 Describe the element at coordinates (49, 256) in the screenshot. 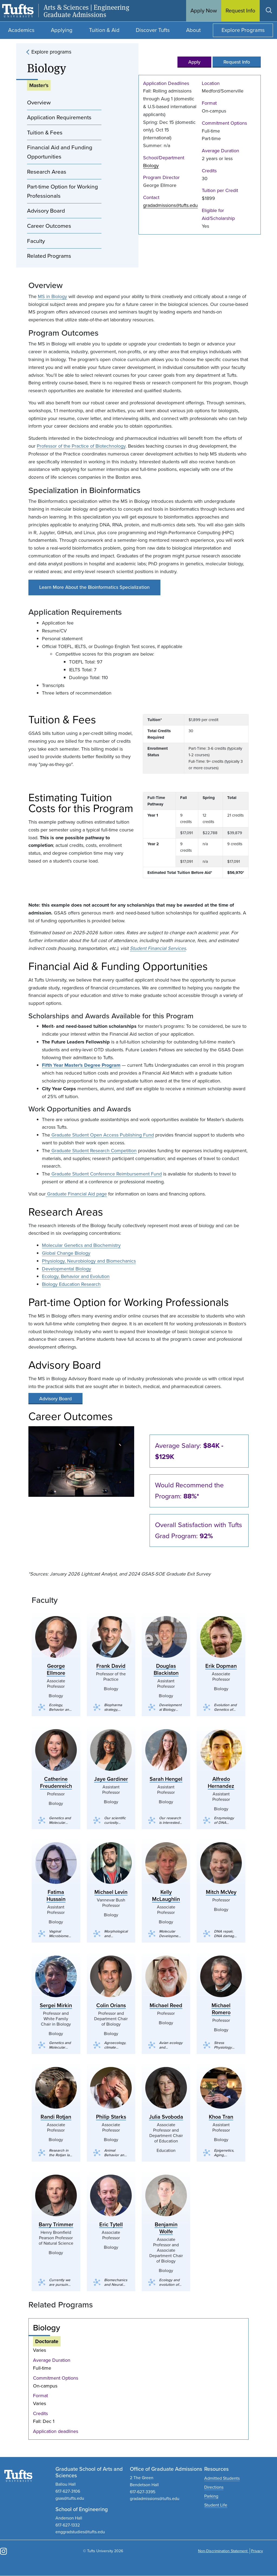

I see `Related Programs` at that location.